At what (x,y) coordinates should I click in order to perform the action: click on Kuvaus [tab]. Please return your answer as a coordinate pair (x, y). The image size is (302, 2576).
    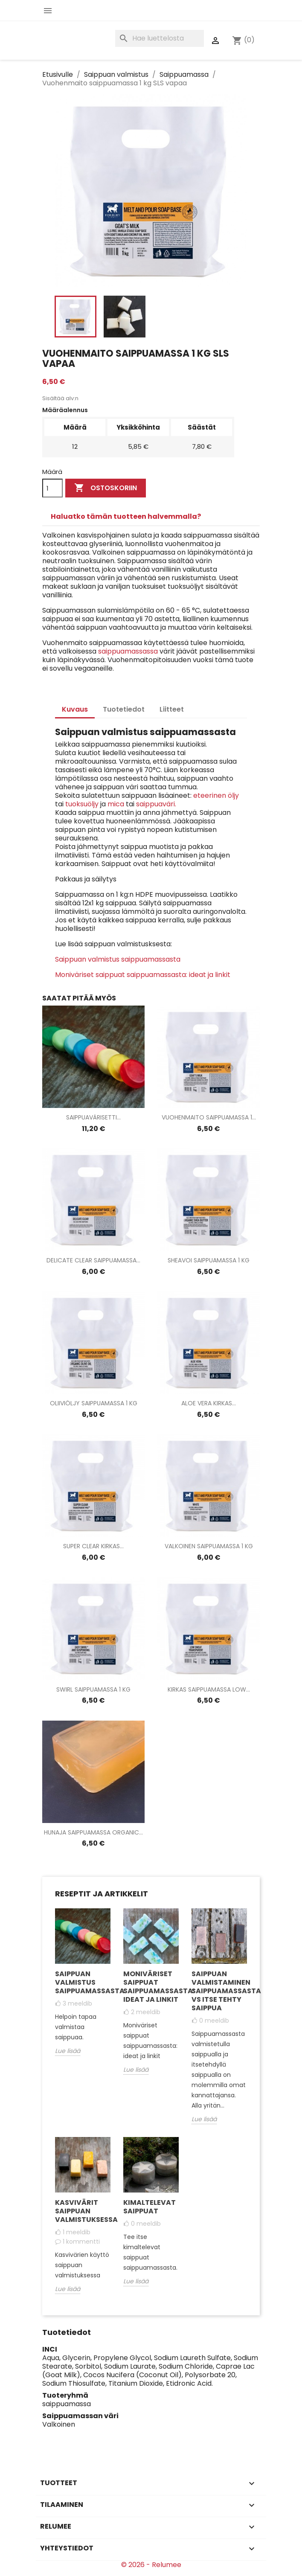
    Looking at the image, I should click on (75, 709).